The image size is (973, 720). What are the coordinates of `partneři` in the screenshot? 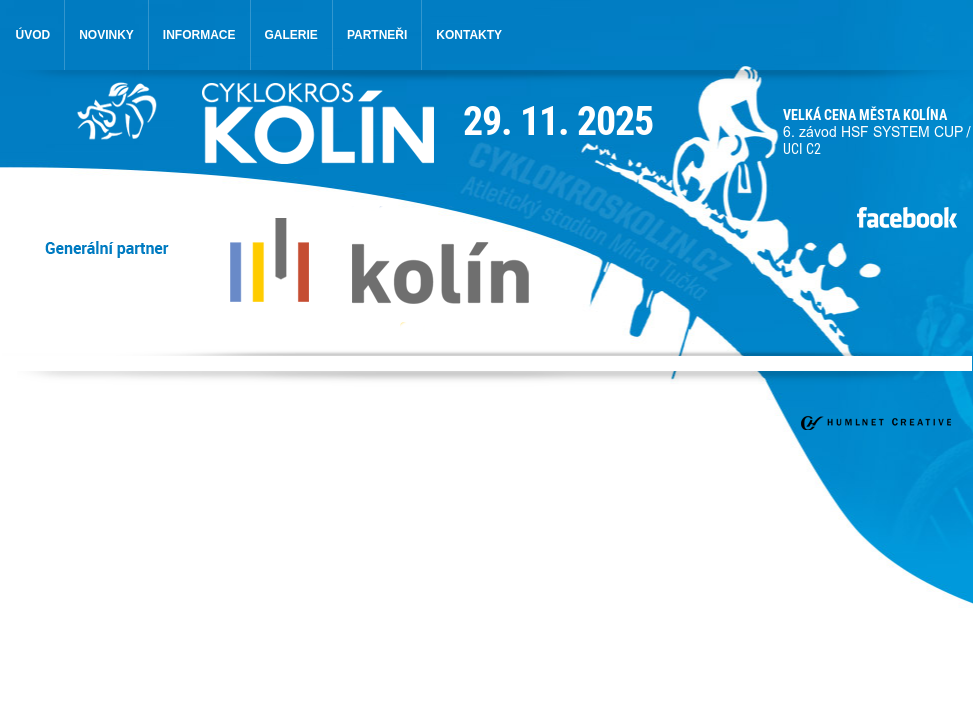 It's located at (377, 35).